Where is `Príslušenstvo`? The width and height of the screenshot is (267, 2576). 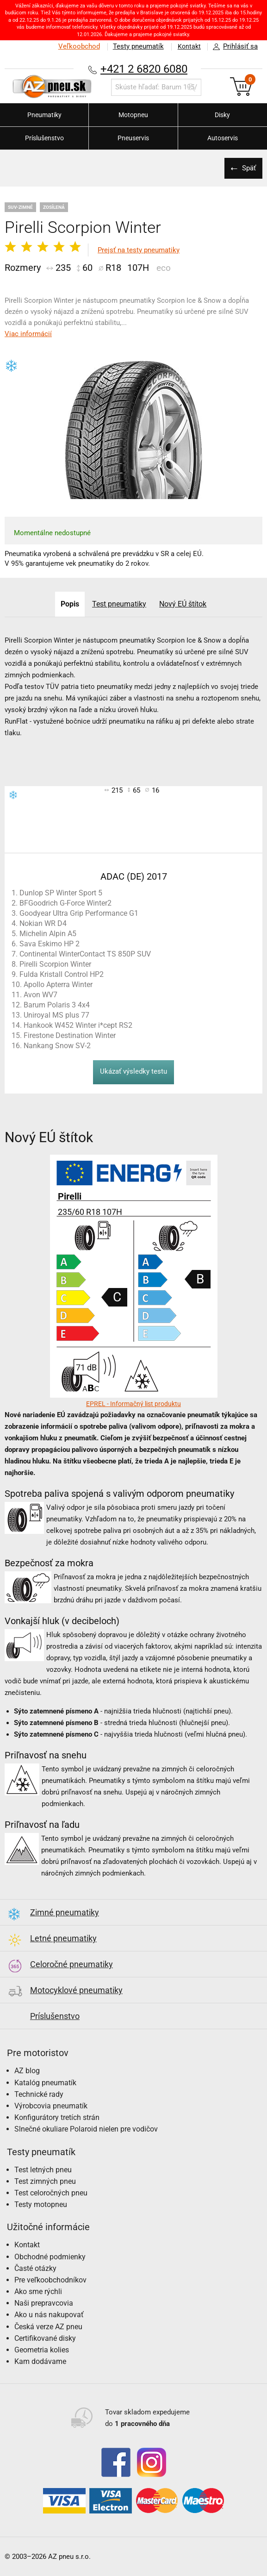
Príslušenstvo is located at coordinates (44, 138).